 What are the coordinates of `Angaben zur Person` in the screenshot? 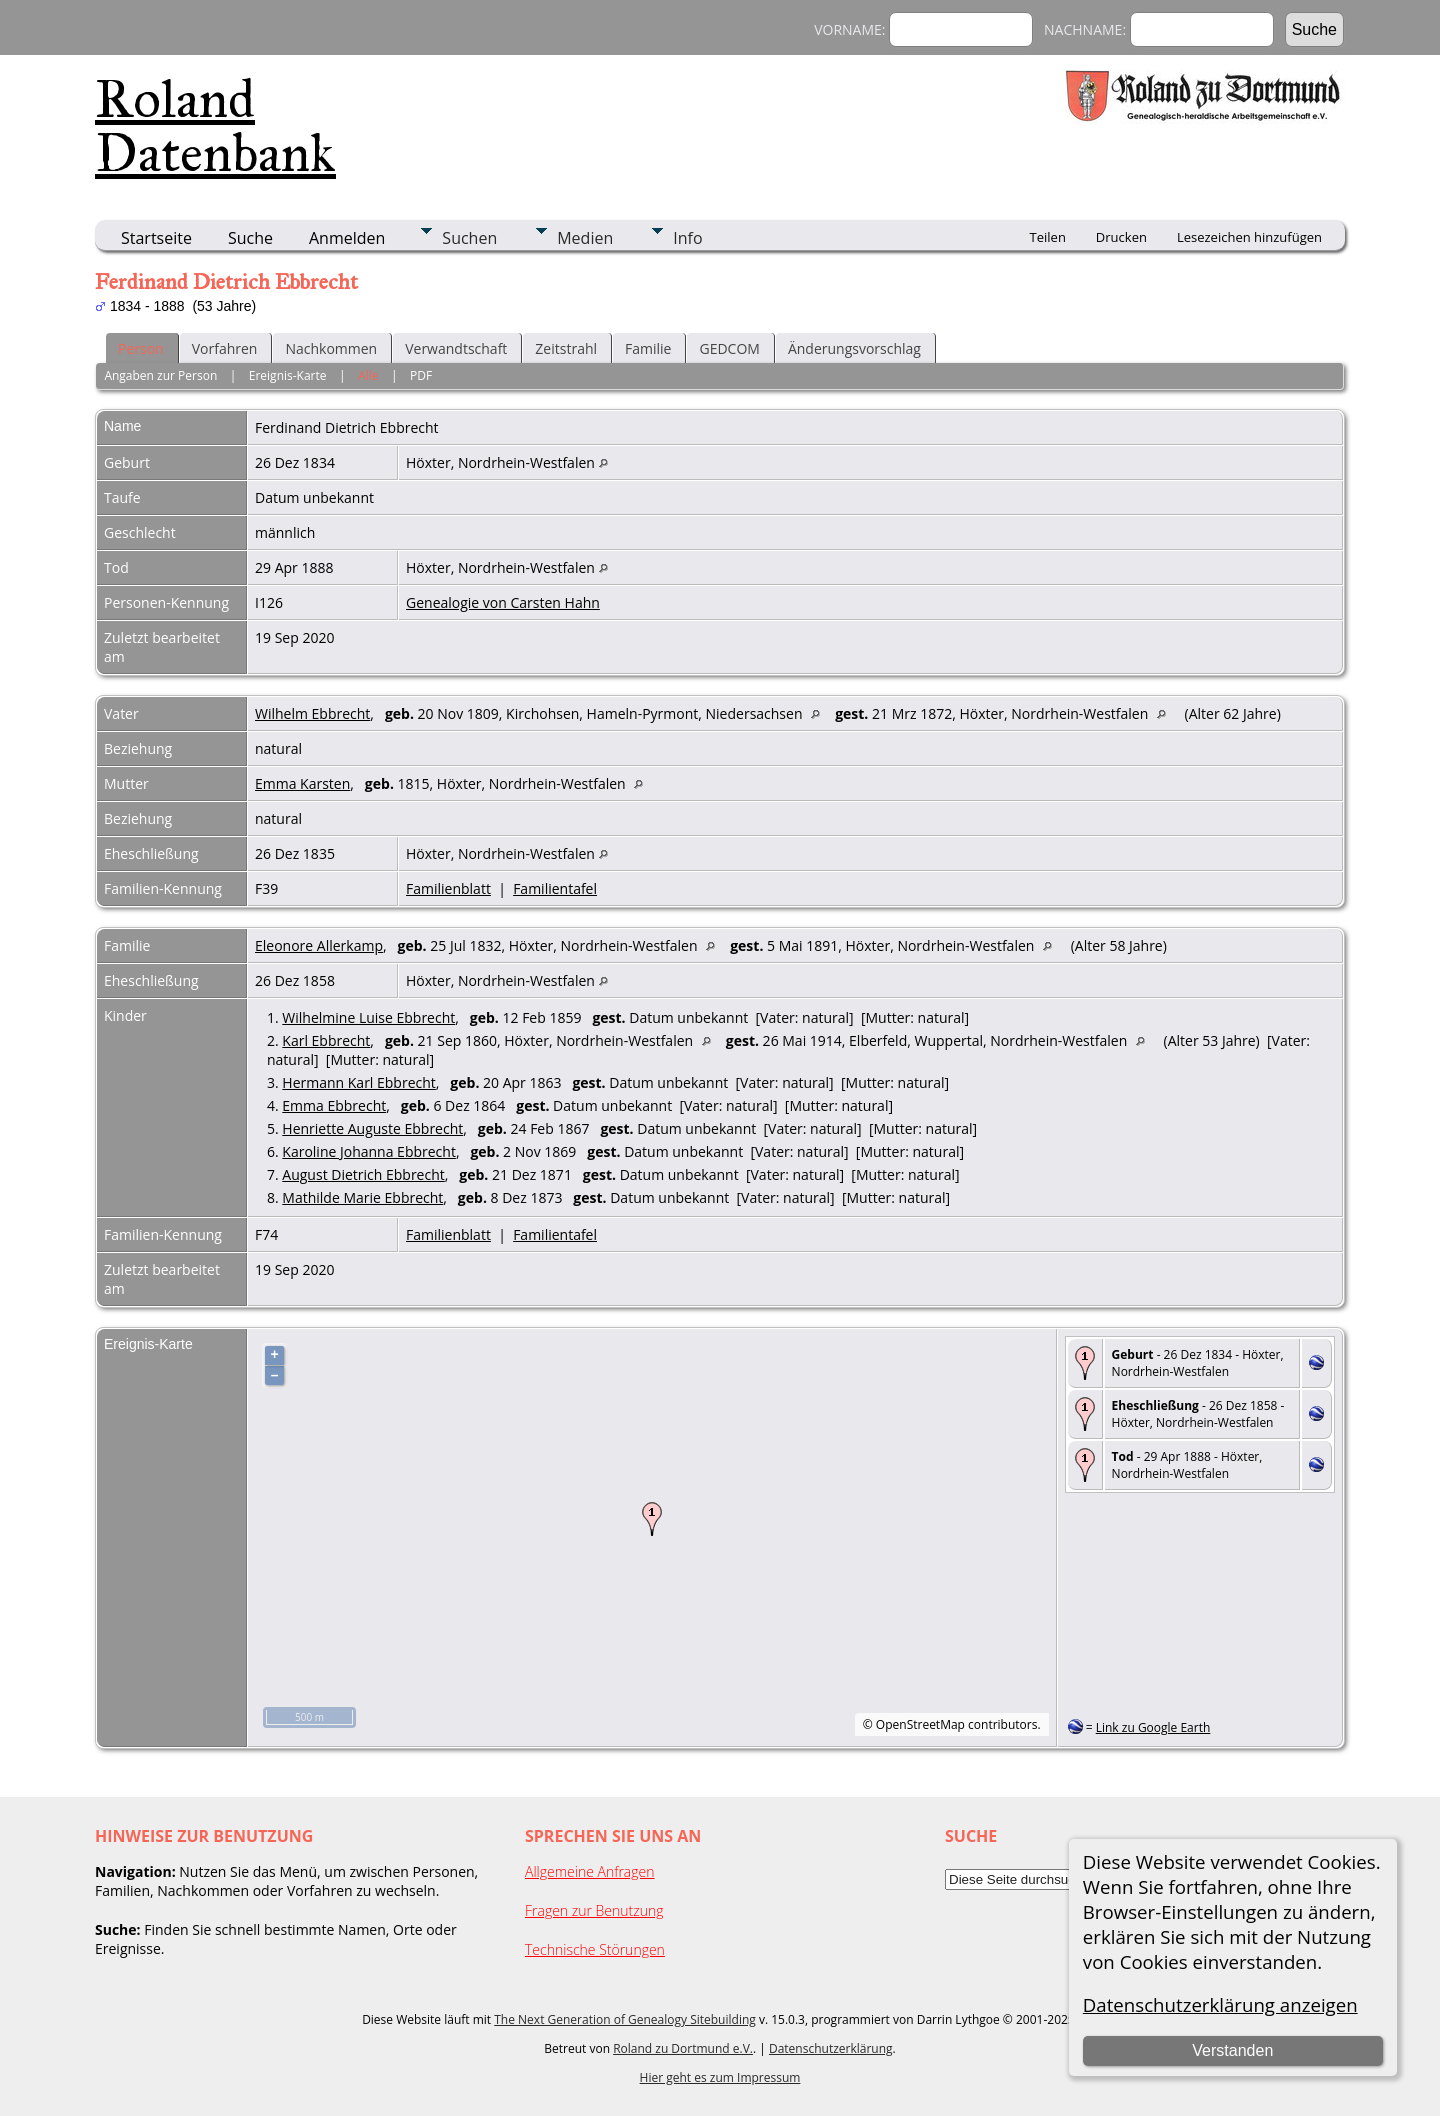 It's located at (160, 375).